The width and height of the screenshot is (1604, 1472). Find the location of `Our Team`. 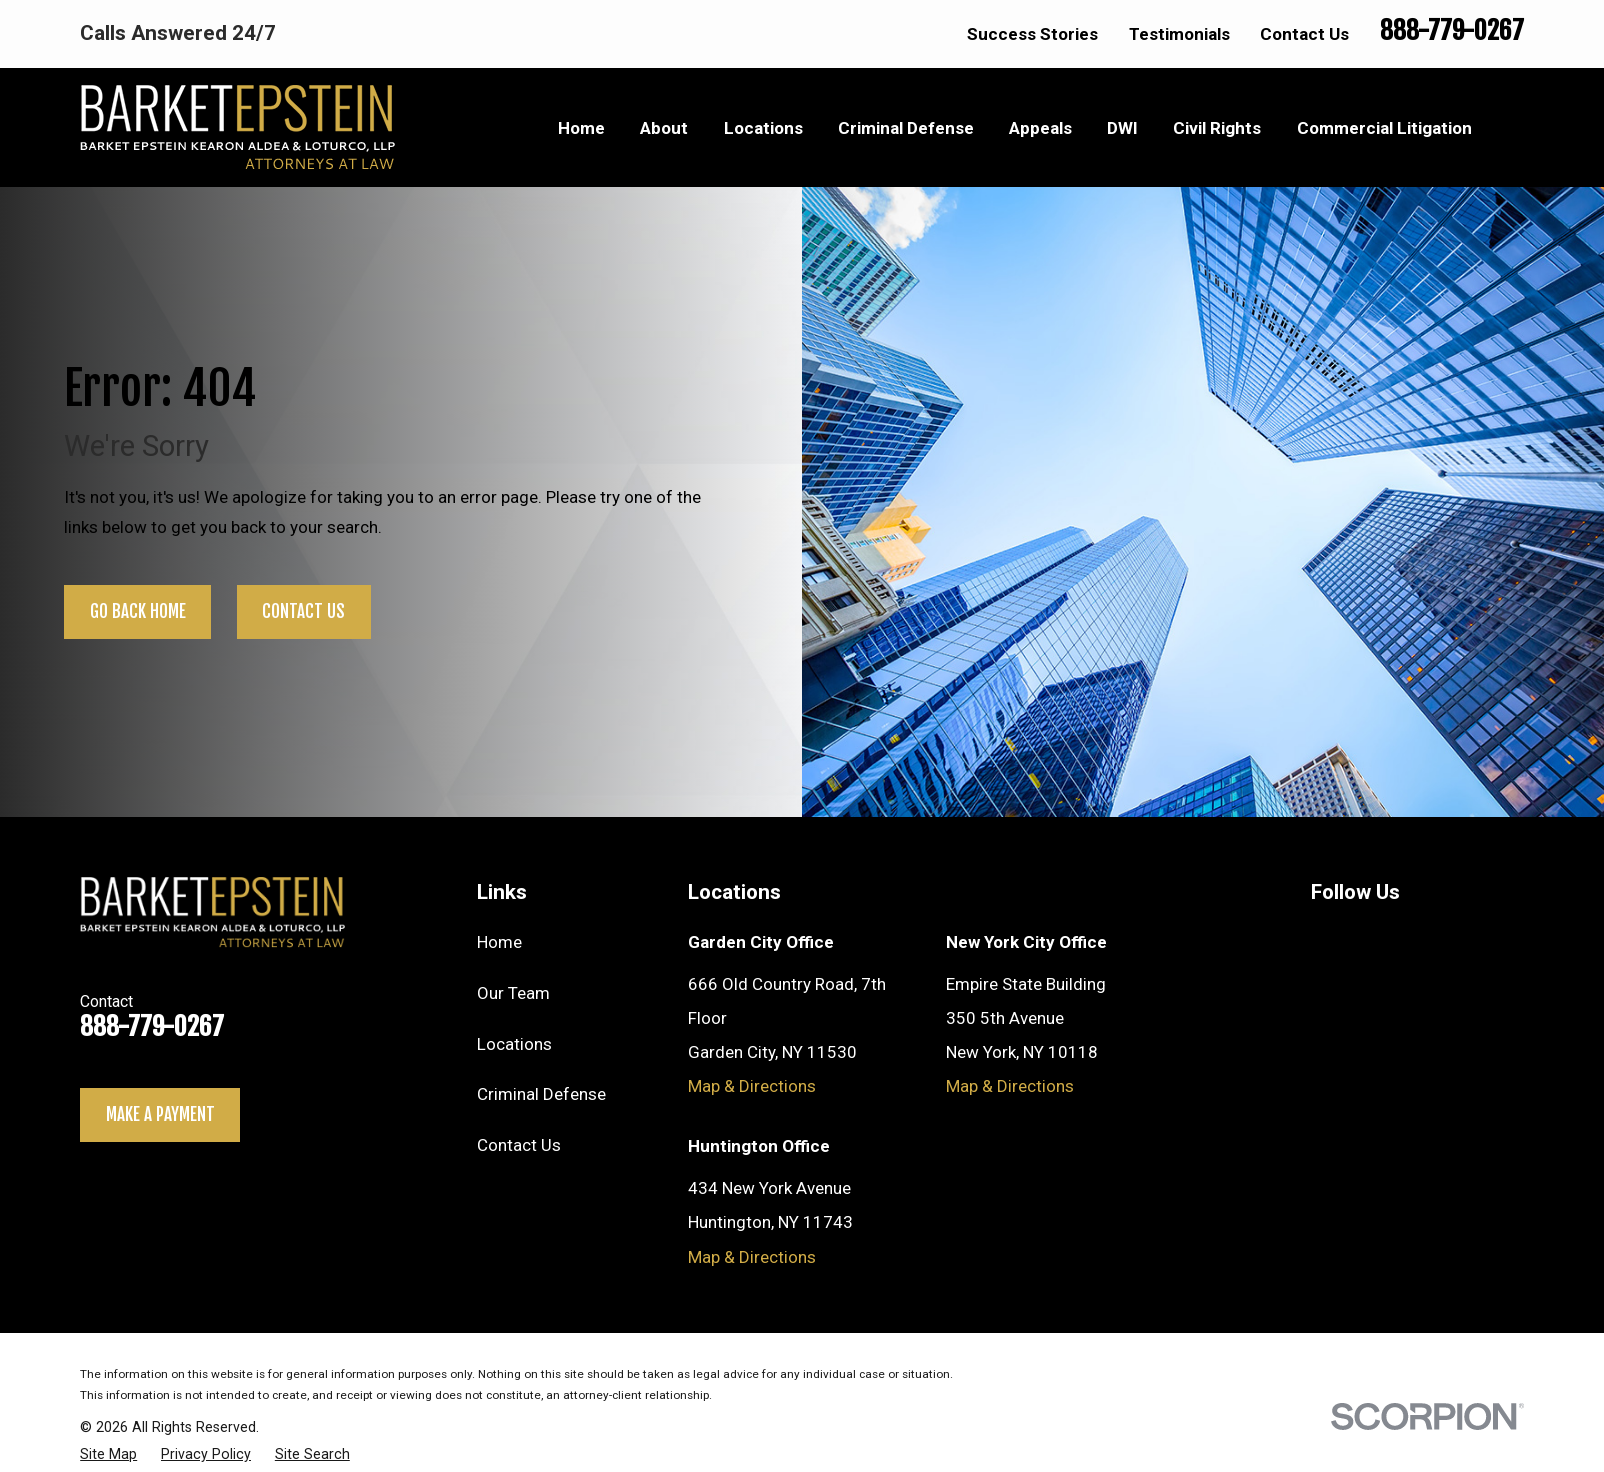

Our Team is located at coordinates (513, 993).